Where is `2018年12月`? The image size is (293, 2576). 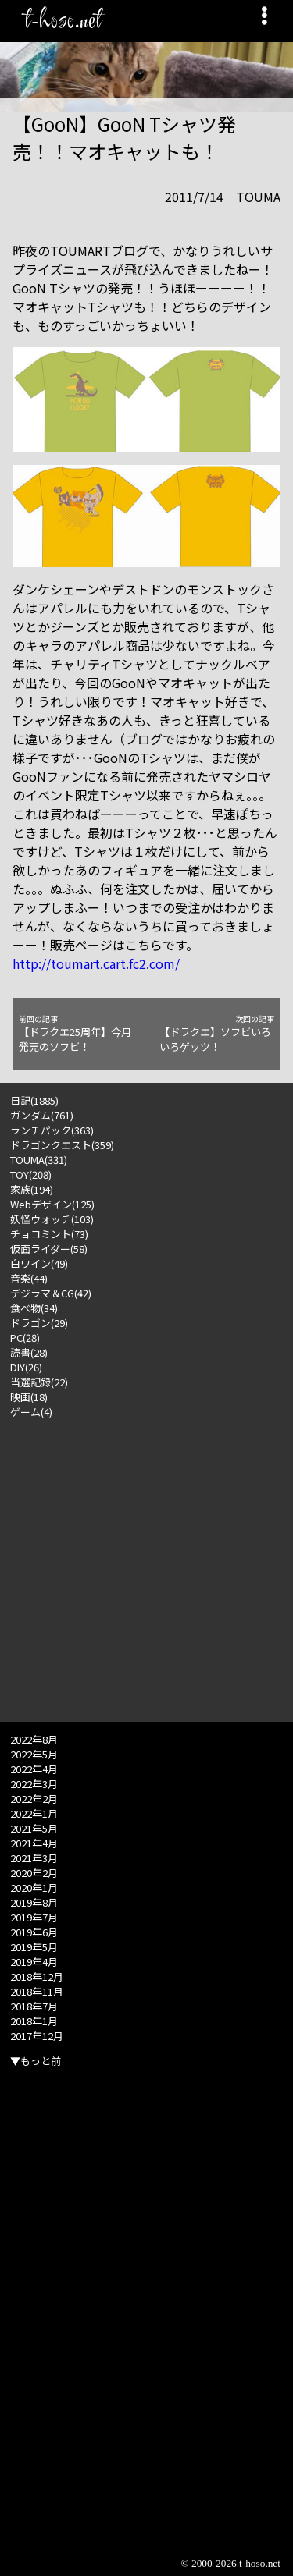
2018年12月 is located at coordinates (36, 1976).